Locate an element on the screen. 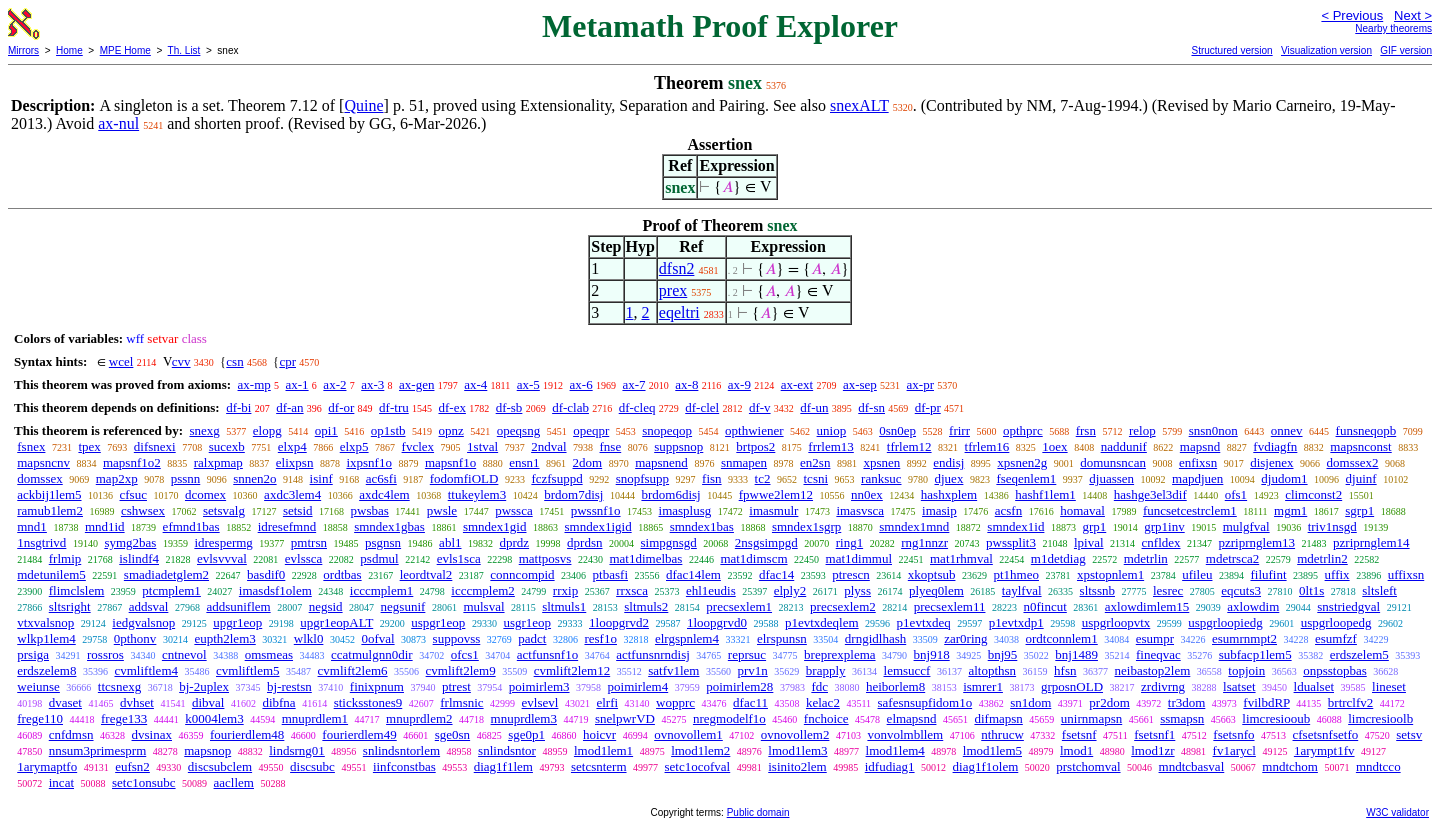  opeqpr is located at coordinates (591, 430).